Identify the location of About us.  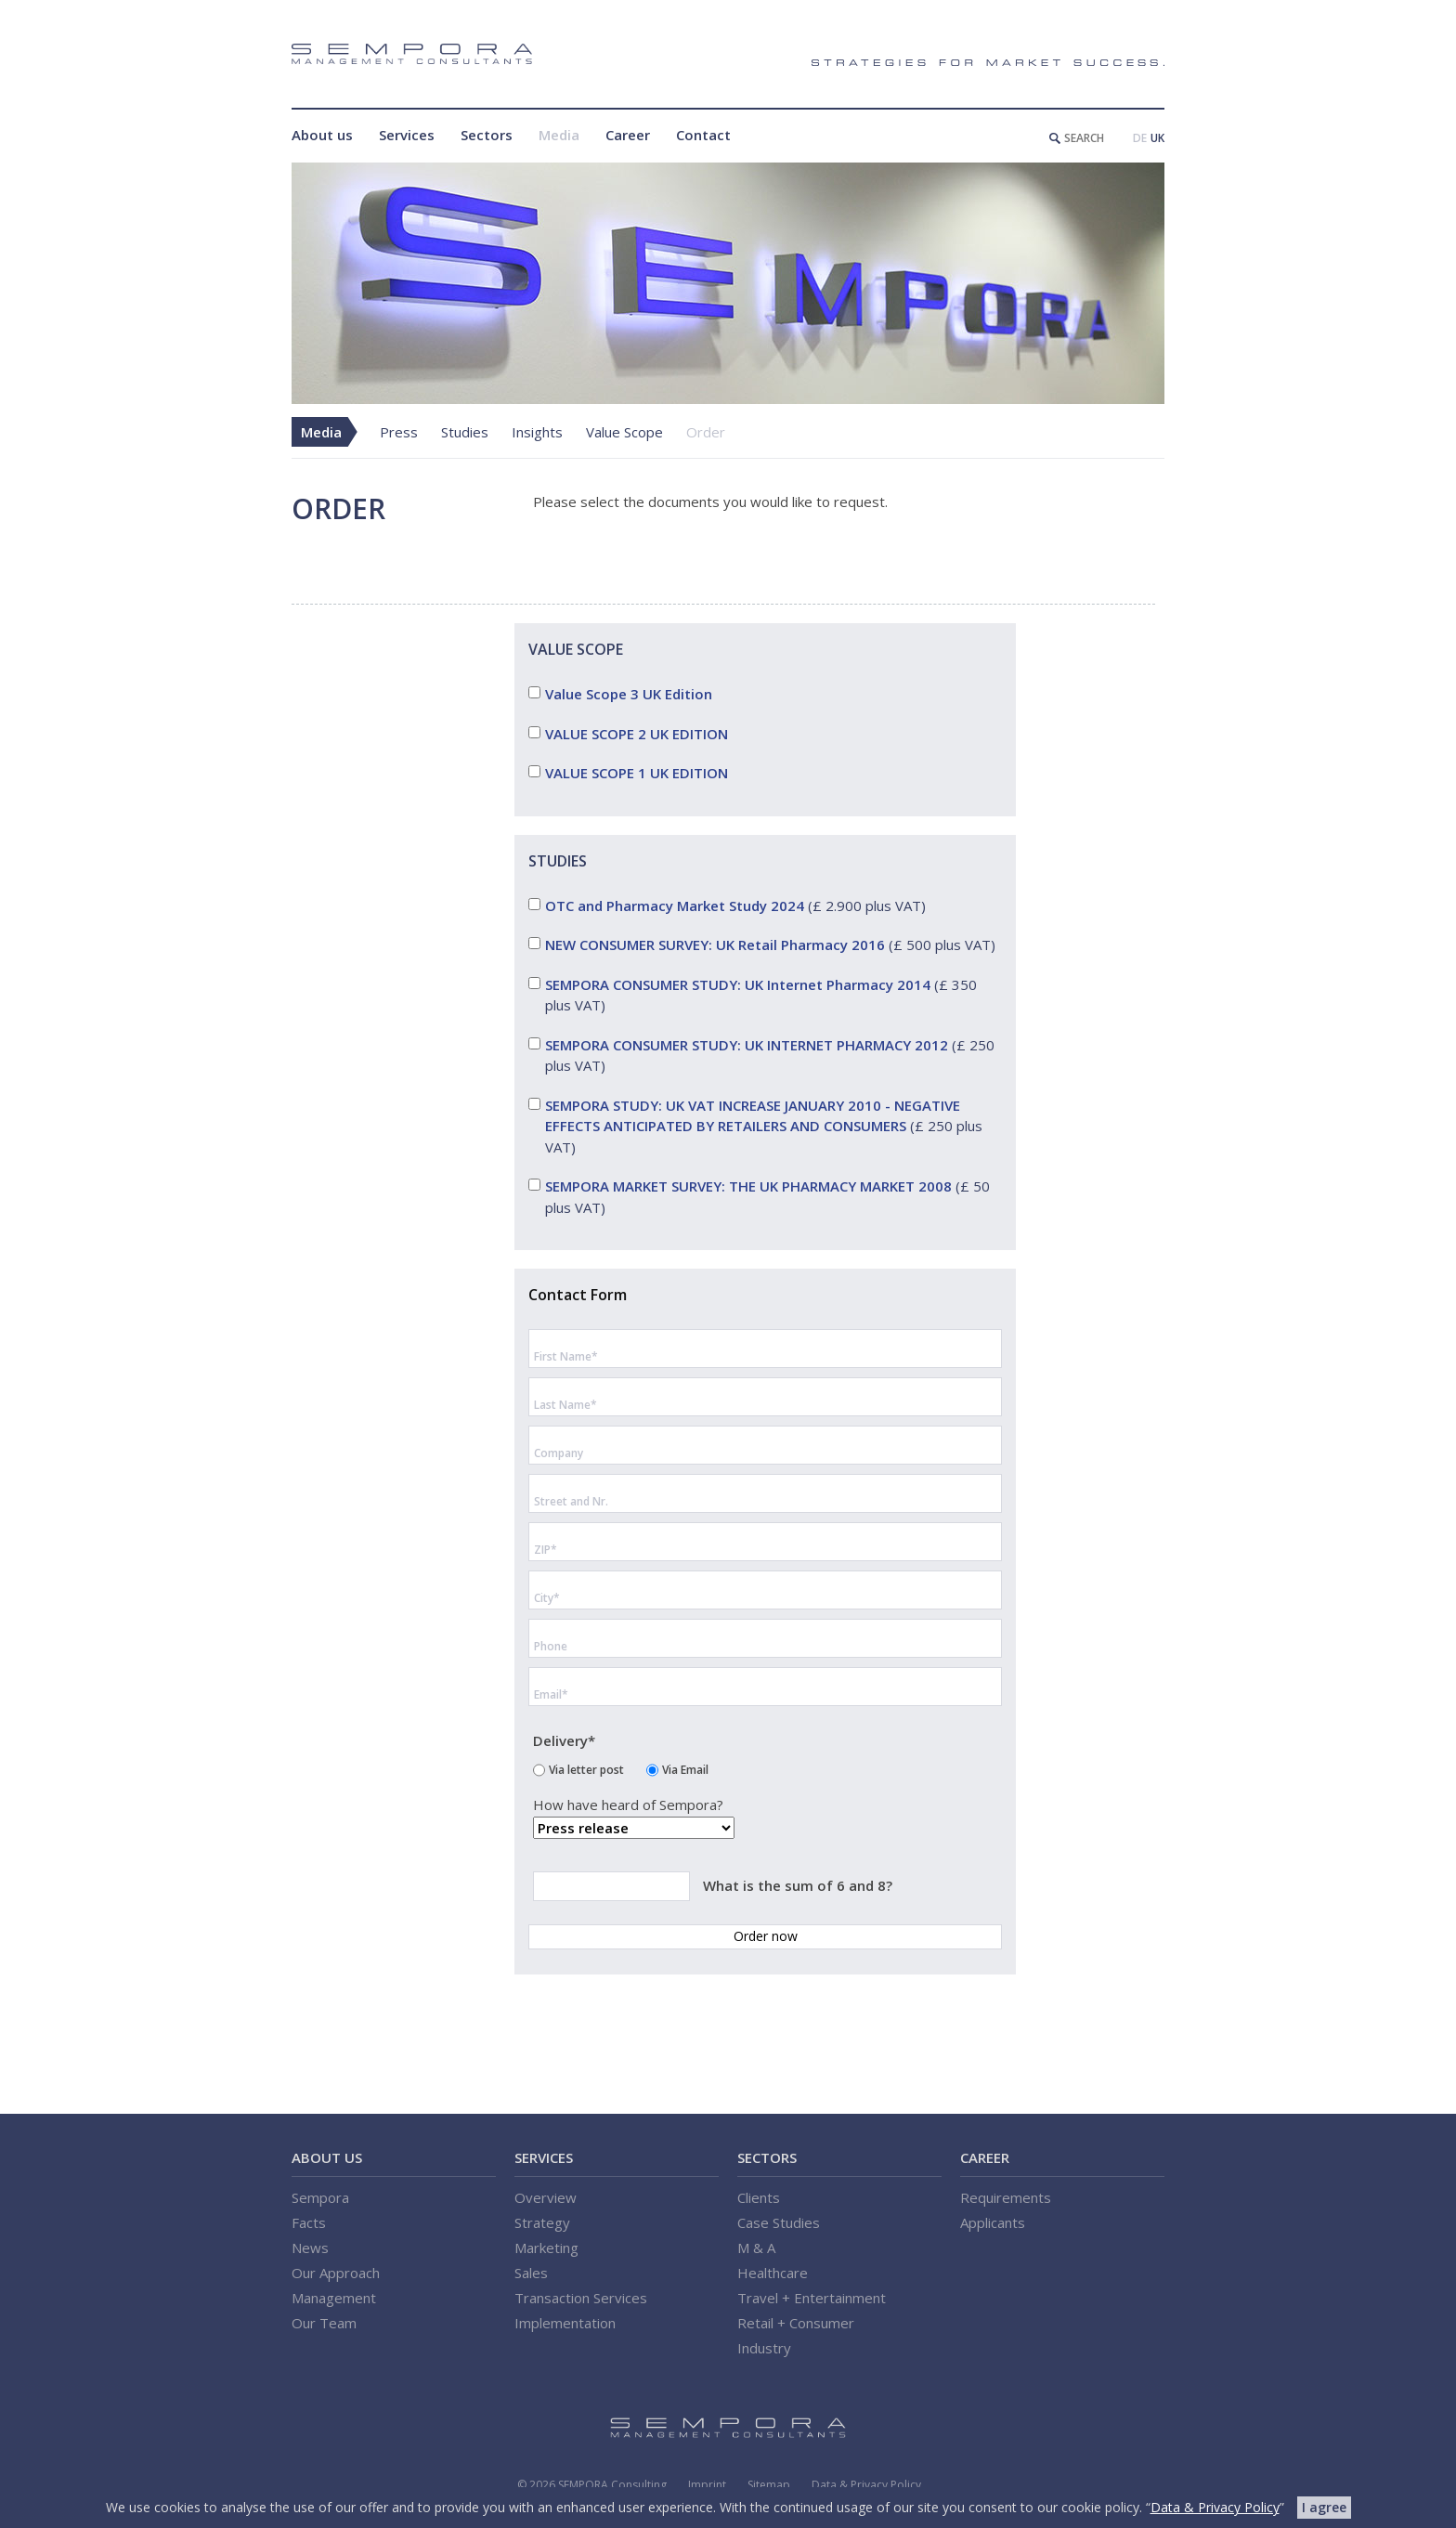
(322, 134).